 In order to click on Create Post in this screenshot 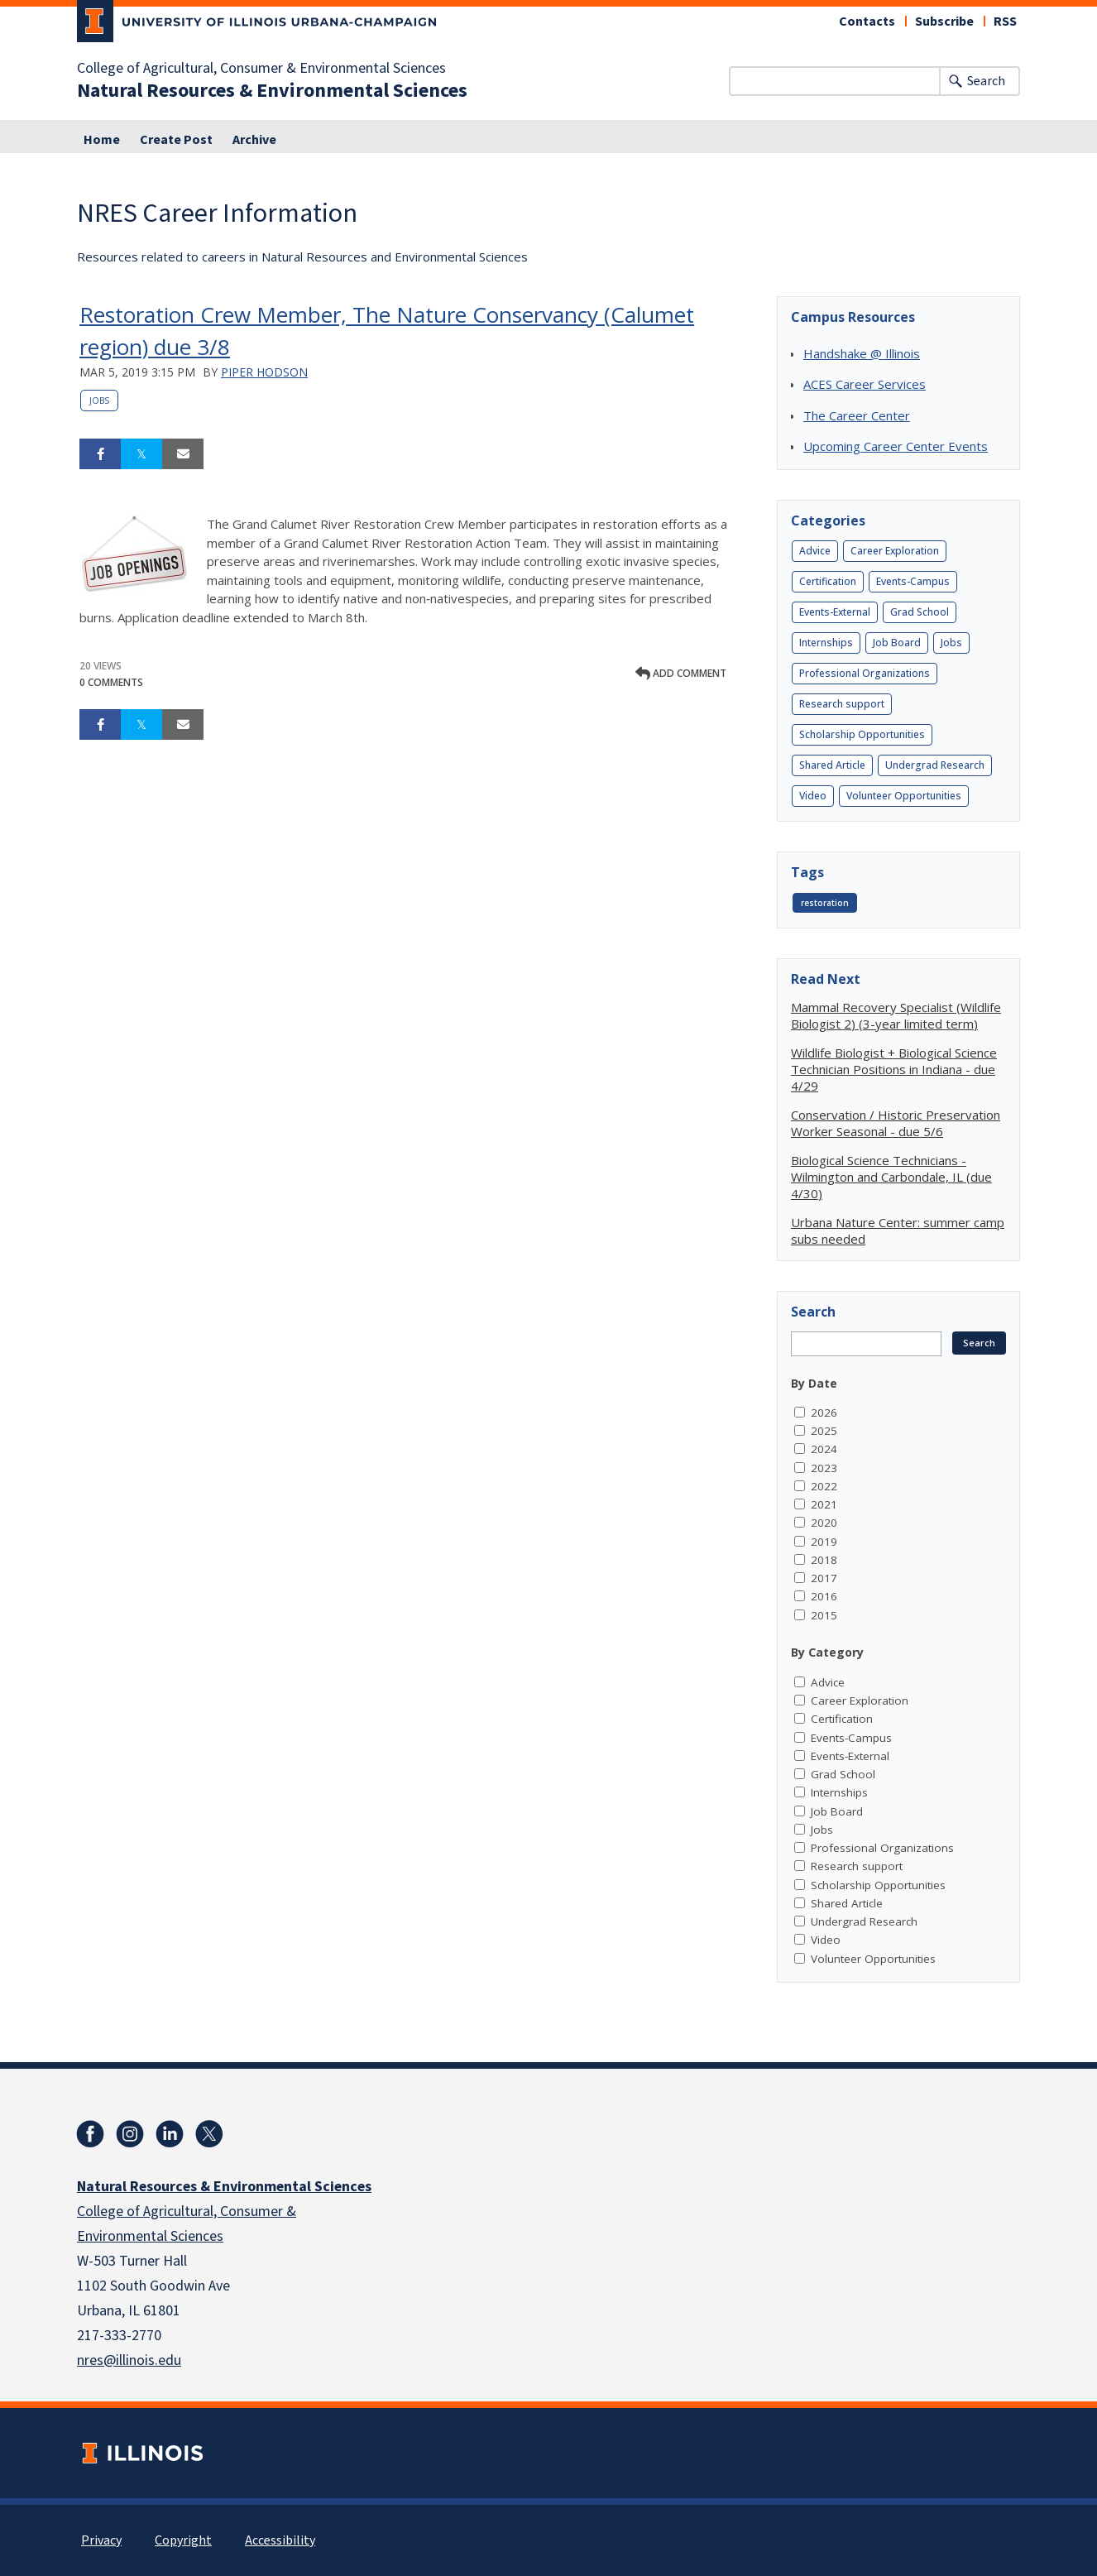, I will do `click(176, 140)`.